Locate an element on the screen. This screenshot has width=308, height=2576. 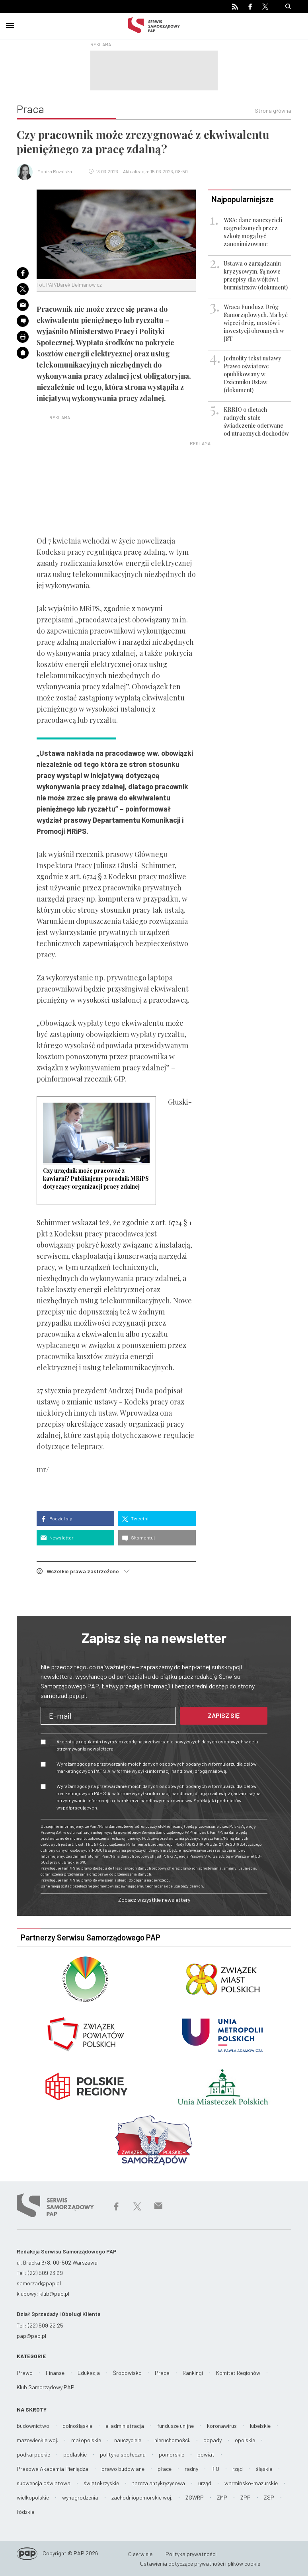
małopolskie is located at coordinates (86, 2440).